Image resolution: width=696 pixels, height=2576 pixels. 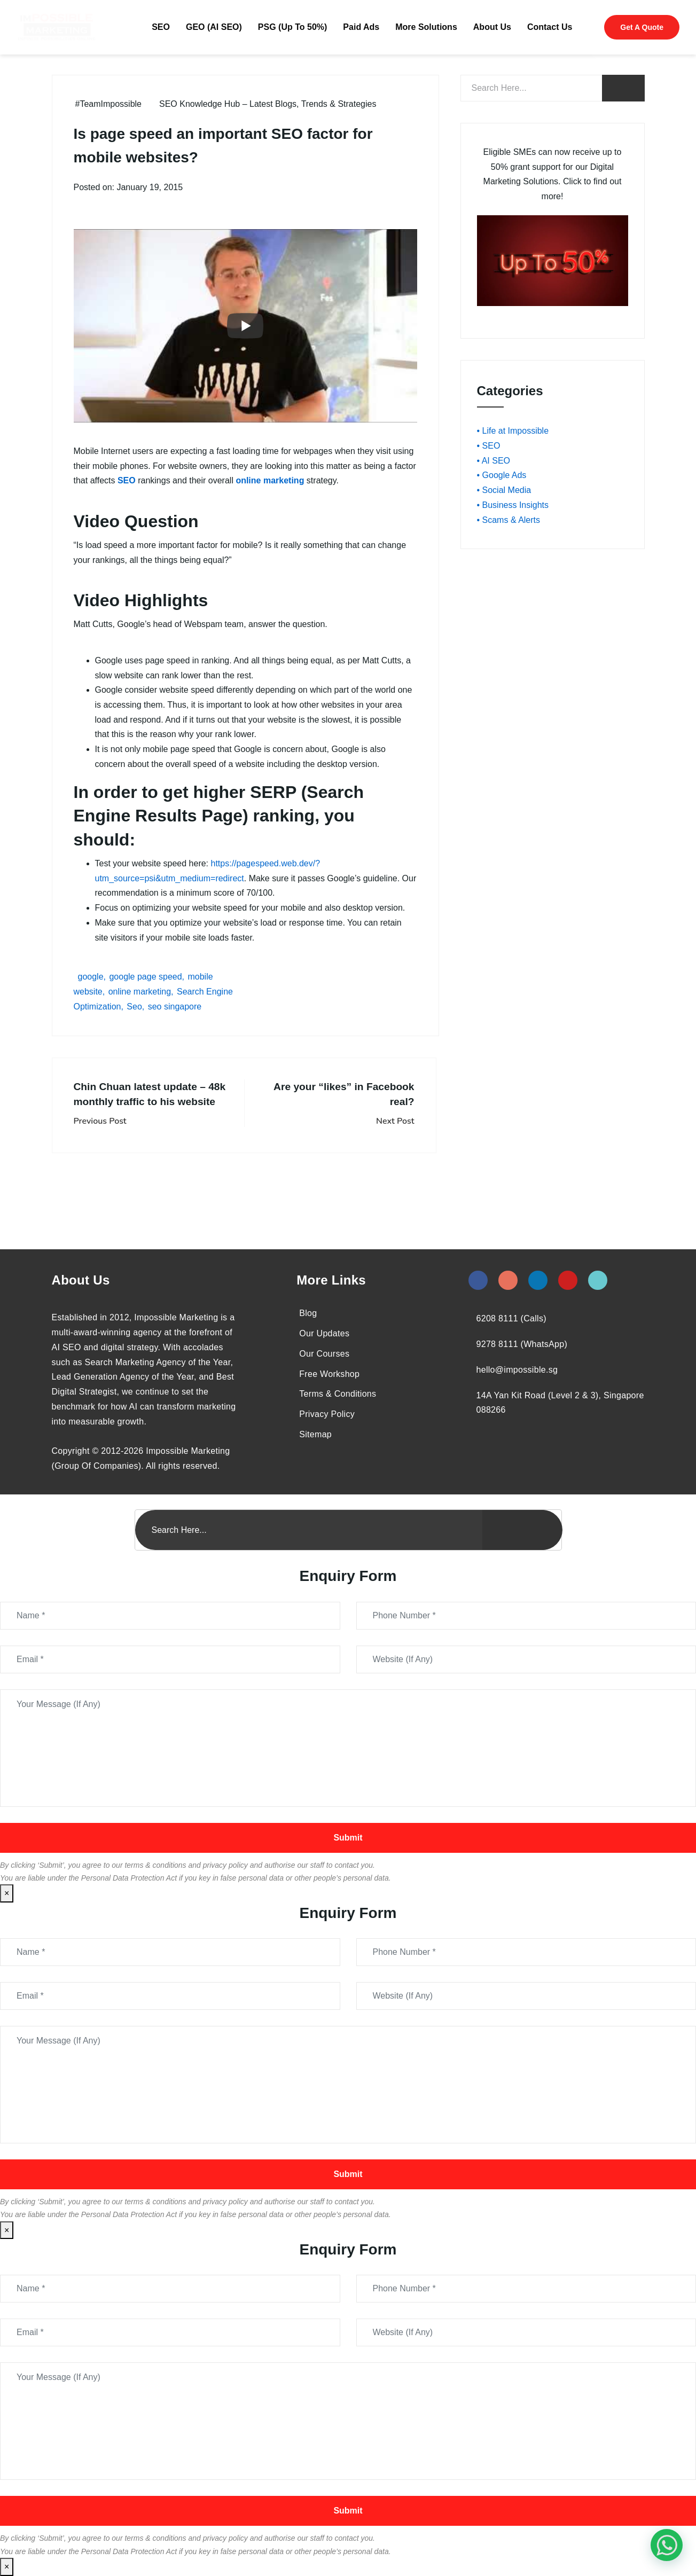 I want to click on • Google Ads, so click(x=502, y=475).